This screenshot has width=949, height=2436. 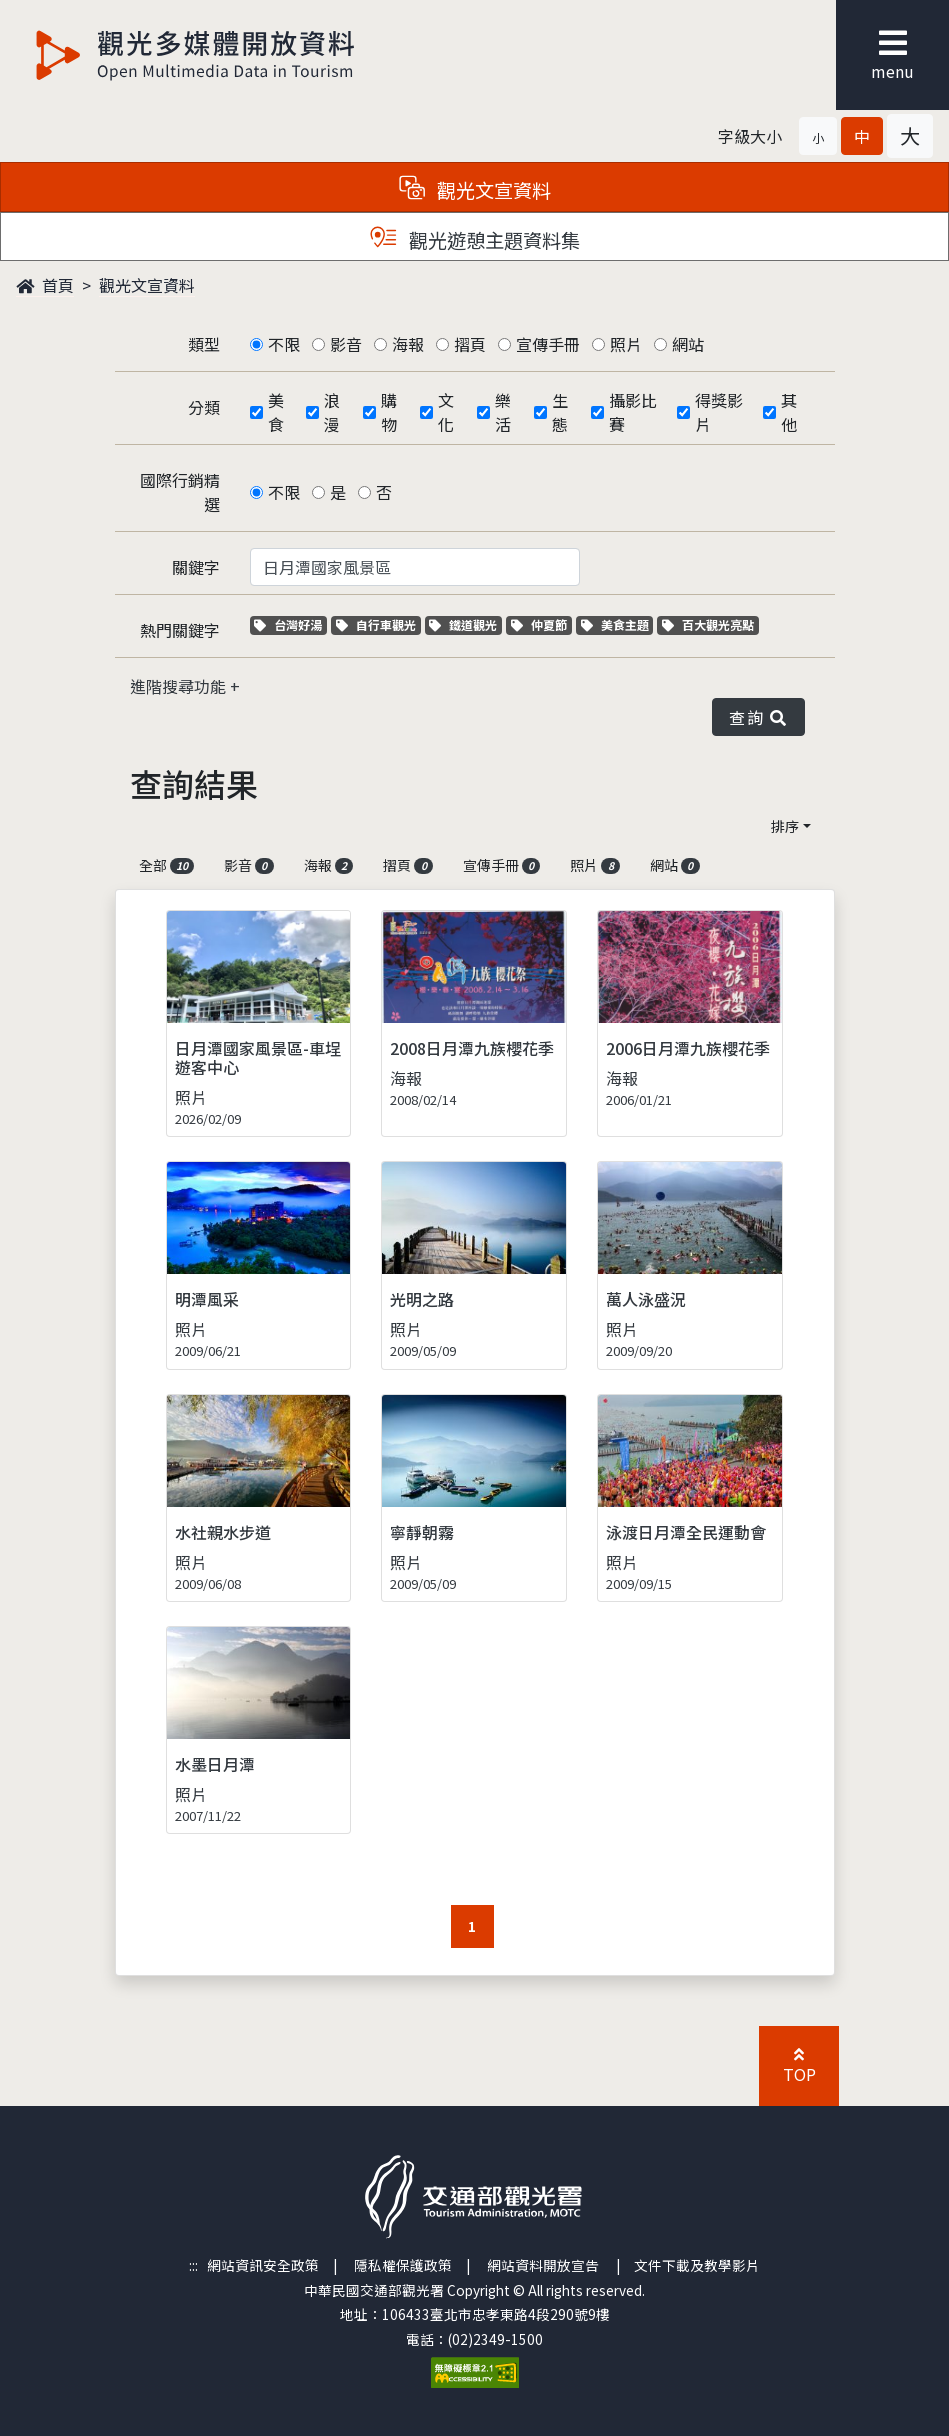 I want to click on 熱門關鍵字, so click(x=180, y=630).